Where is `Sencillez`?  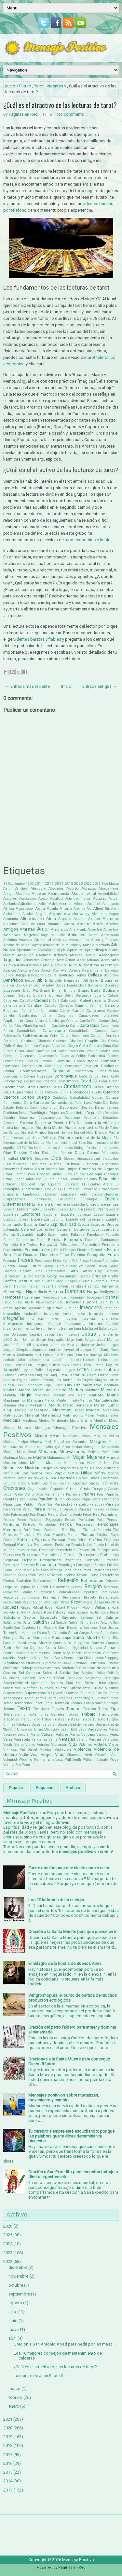
Sencillez is located at coordinates (22, 1653).